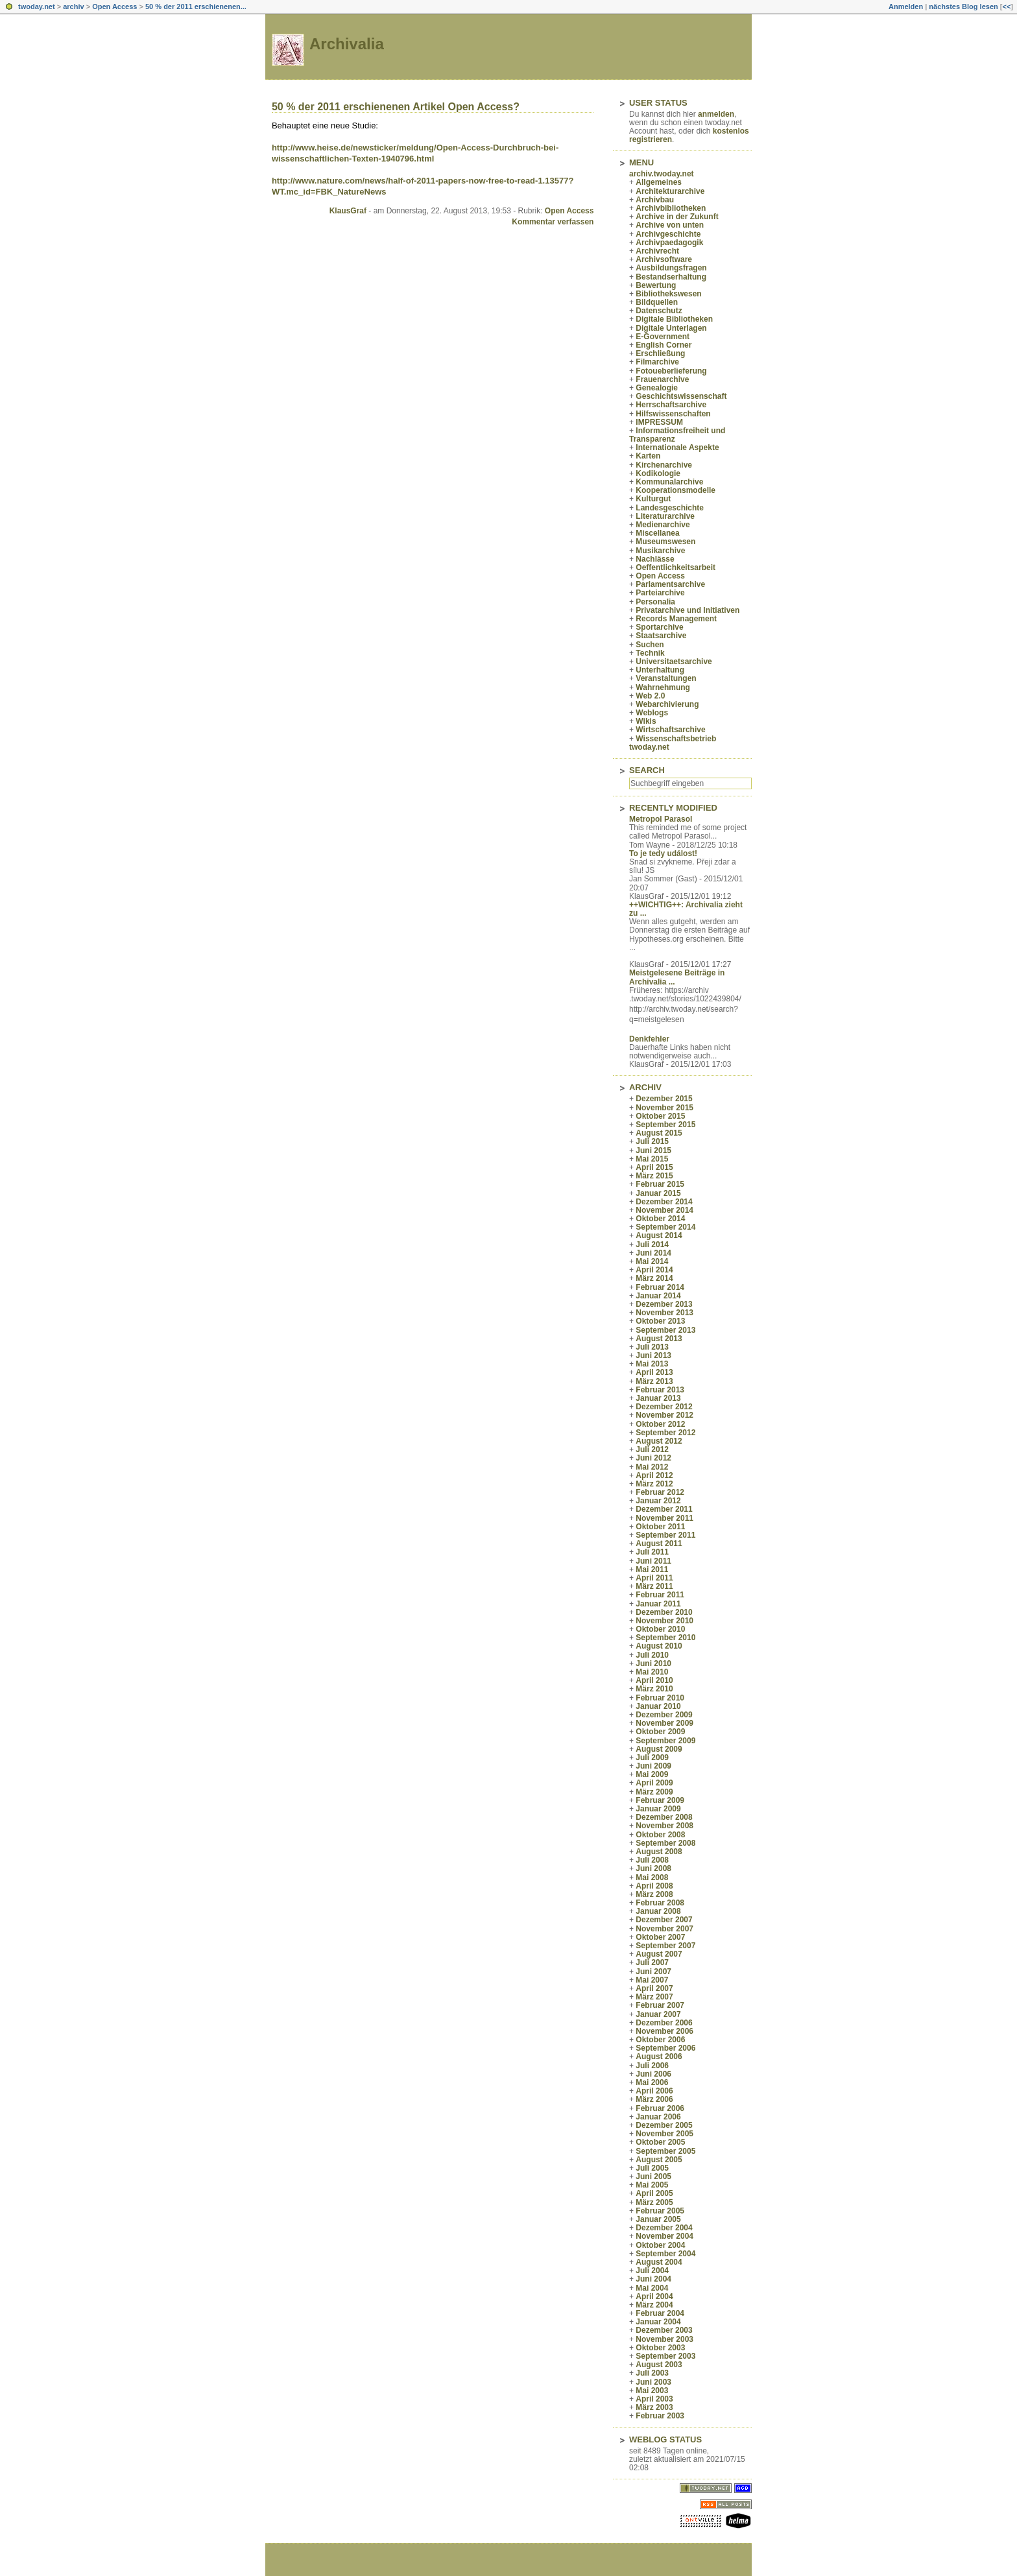 Image resolution: width=1017 pixels, height=2576 pixels. Describe the element at coordinates (665, 2151) in the screenshot. I see `September 2005` at that location.